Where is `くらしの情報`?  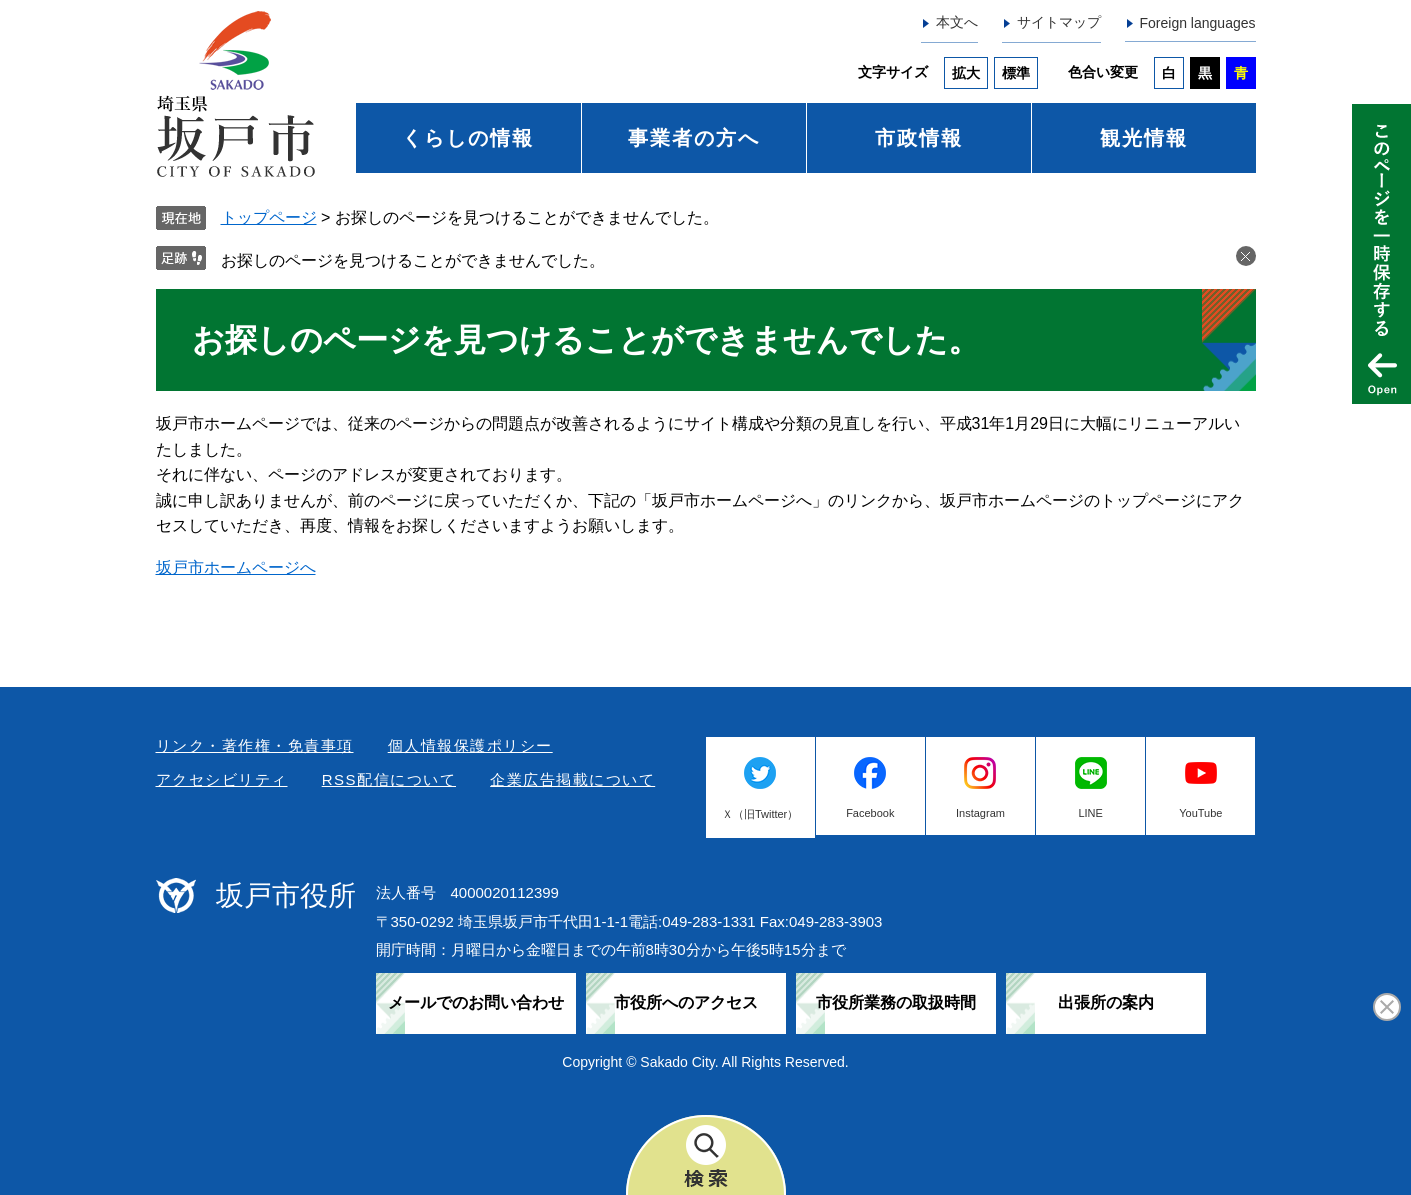
くらしの情報 is located at coordinates (468, 138).